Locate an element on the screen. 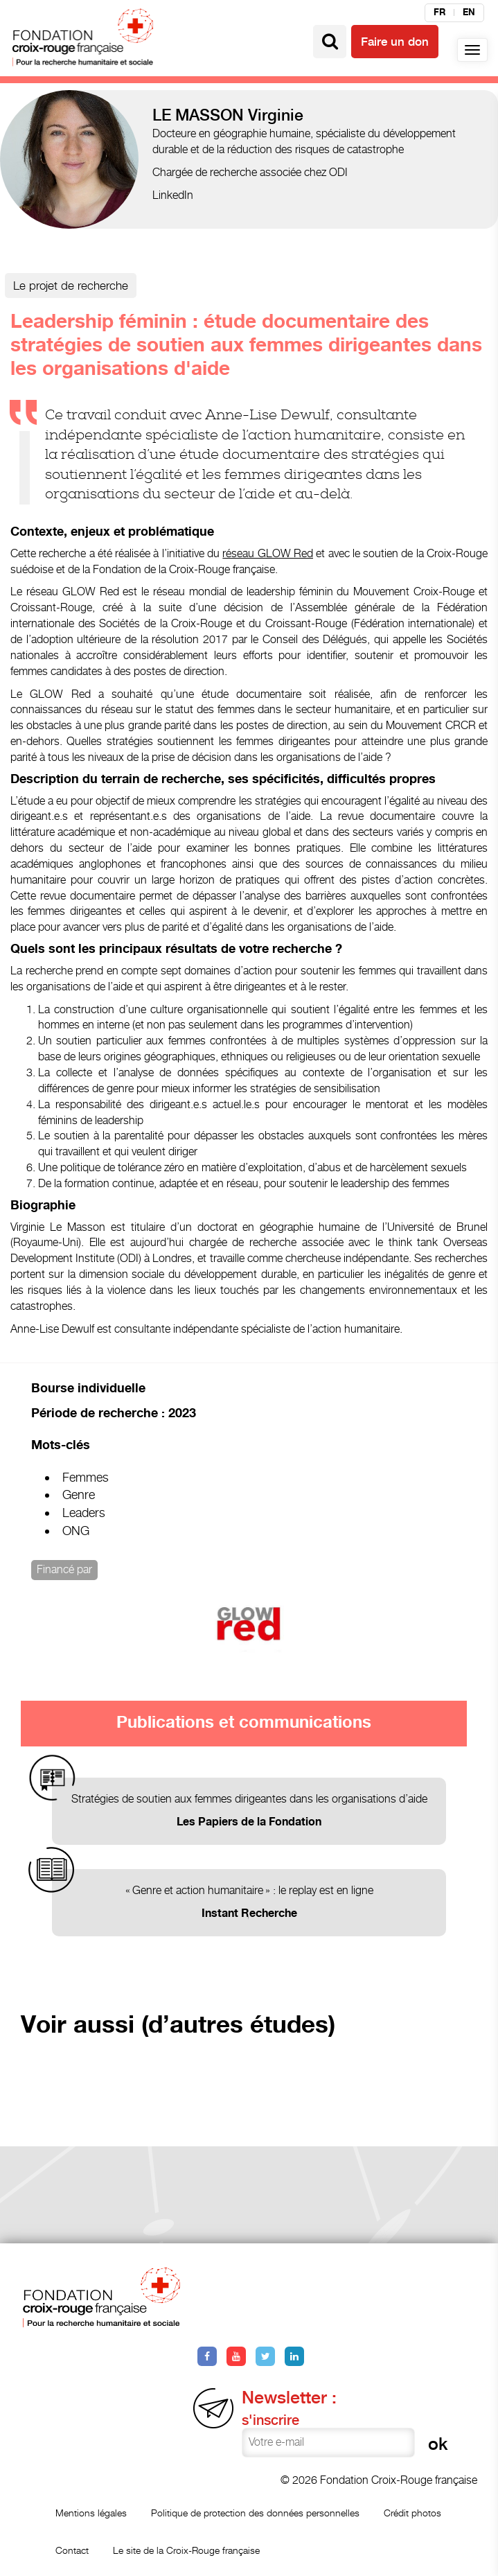 The height and width of the screenshot is (2576, 498). Le site de la Croix-Rouge française is located at coordinates (186, 2550).